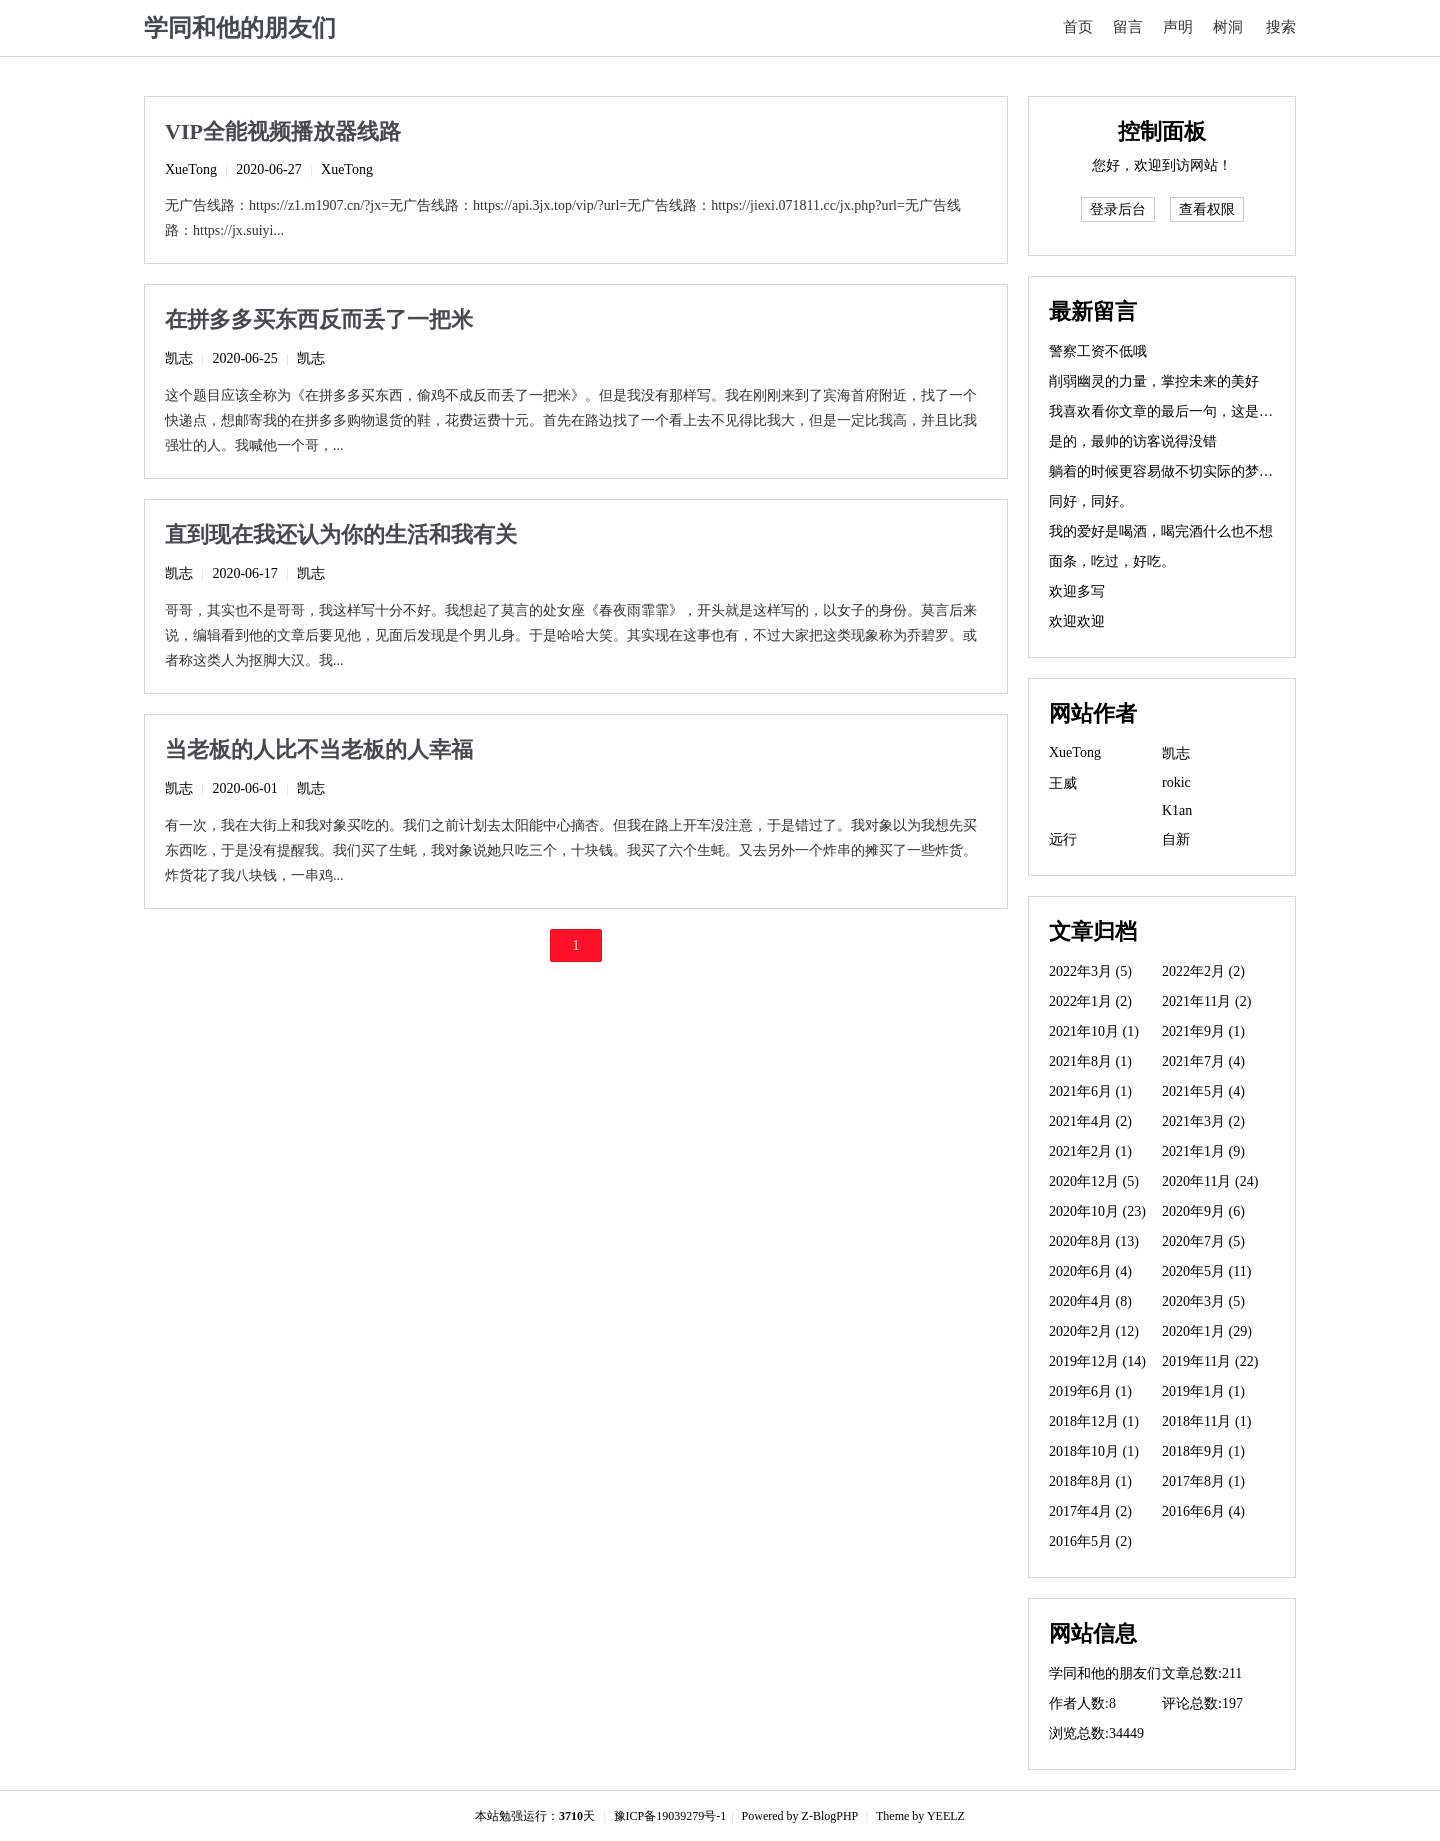  I want to click on 首页, so click(1078, 27).